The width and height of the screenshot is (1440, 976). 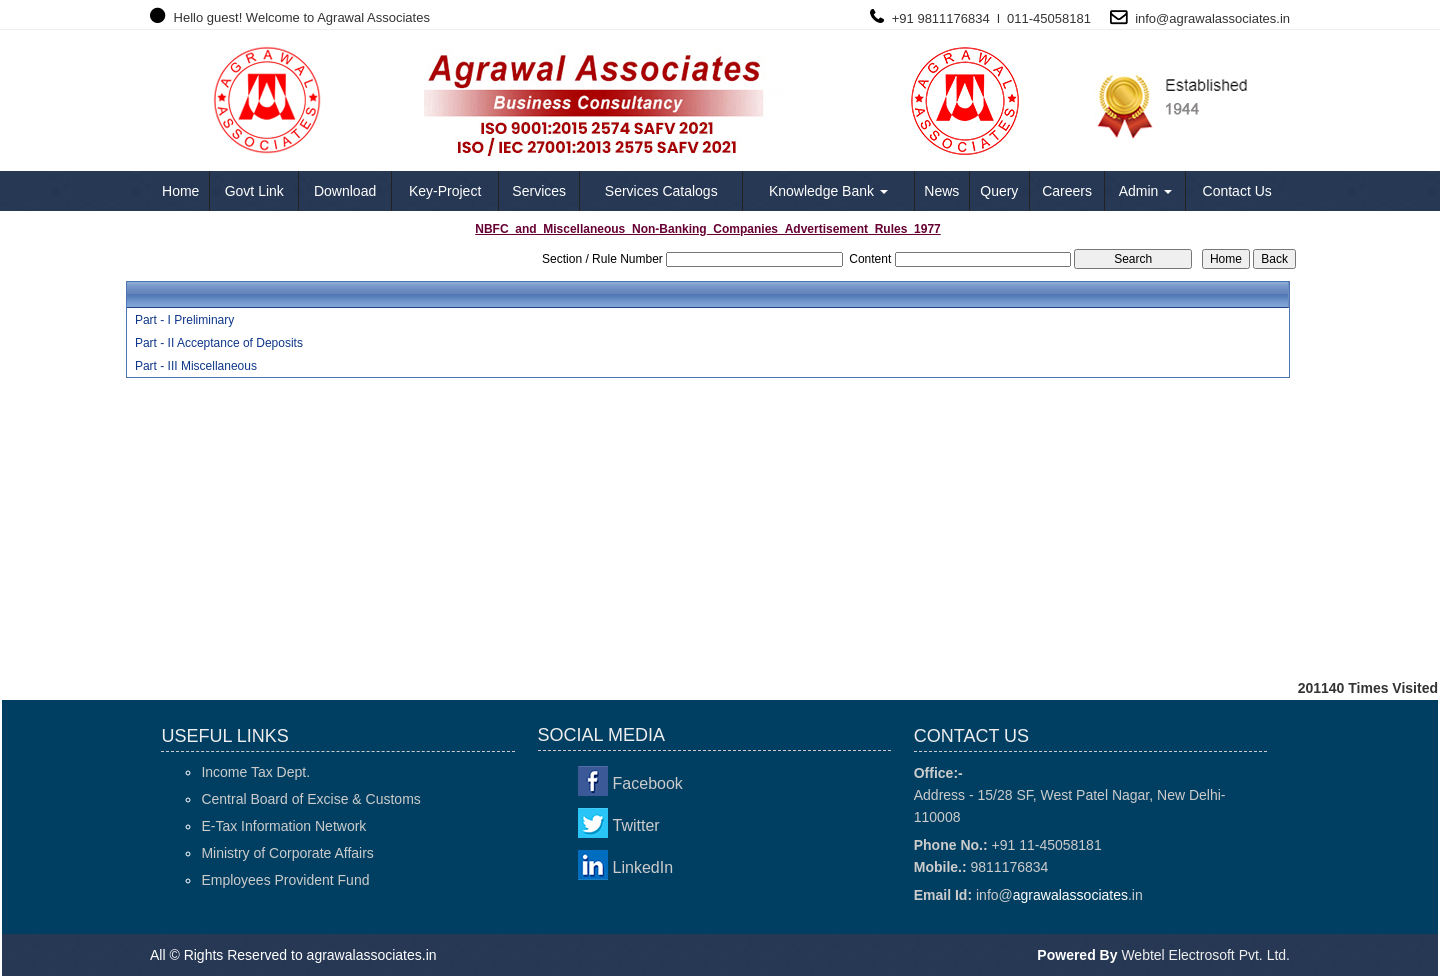 What do you see at coordinates (345, 191) in the screenshot?
I see `Download` at bounding box center [345, 191].